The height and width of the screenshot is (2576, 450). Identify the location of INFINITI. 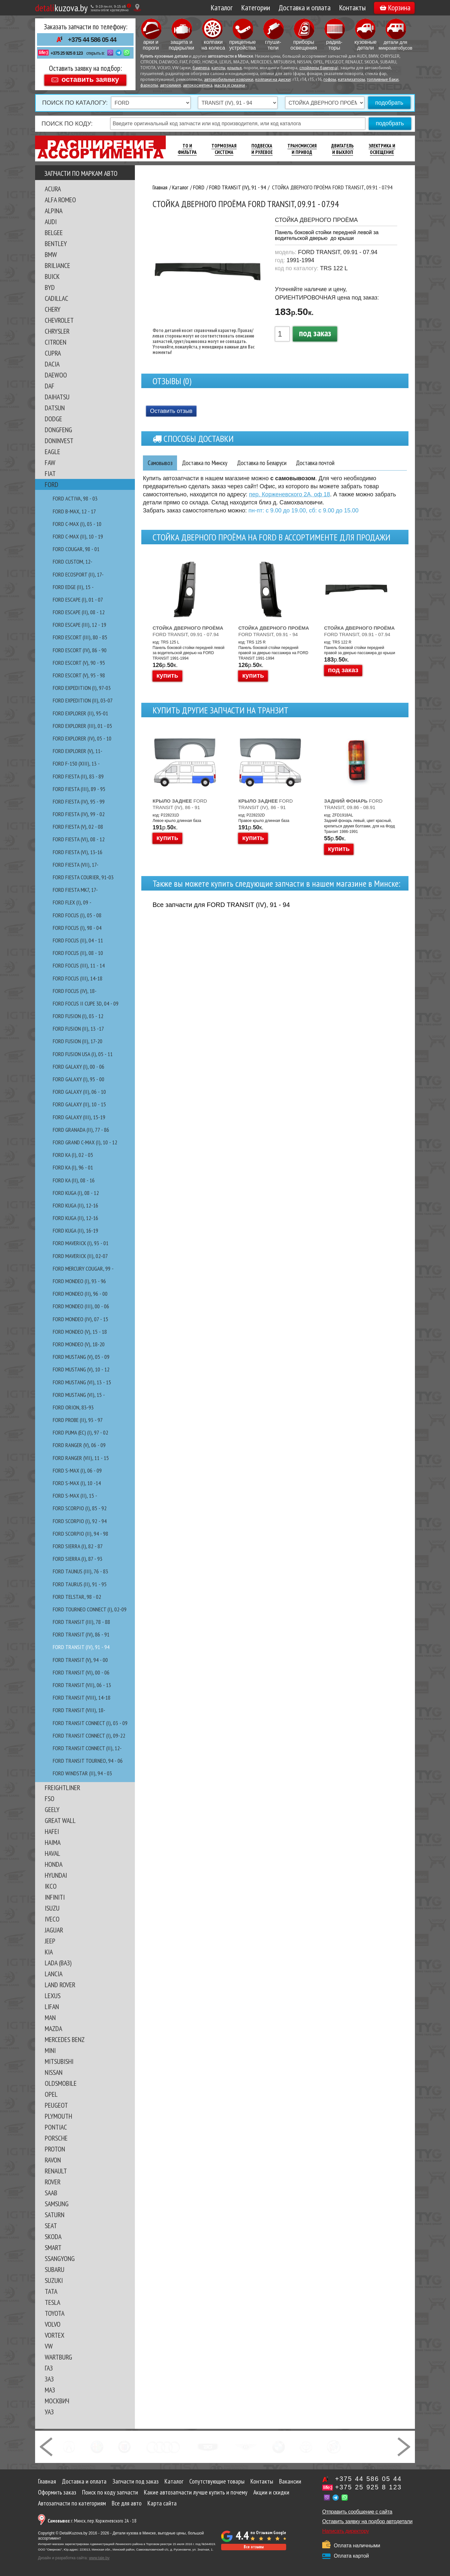
(55, 1897).